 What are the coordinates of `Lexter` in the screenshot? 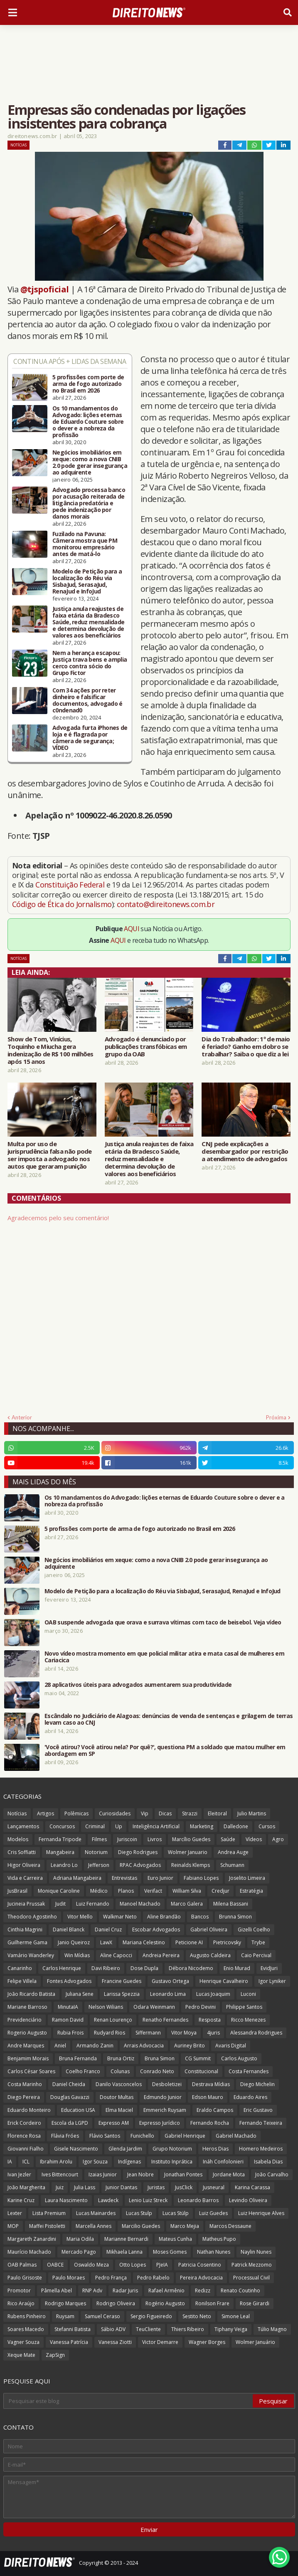 It's located at (14, 2213).